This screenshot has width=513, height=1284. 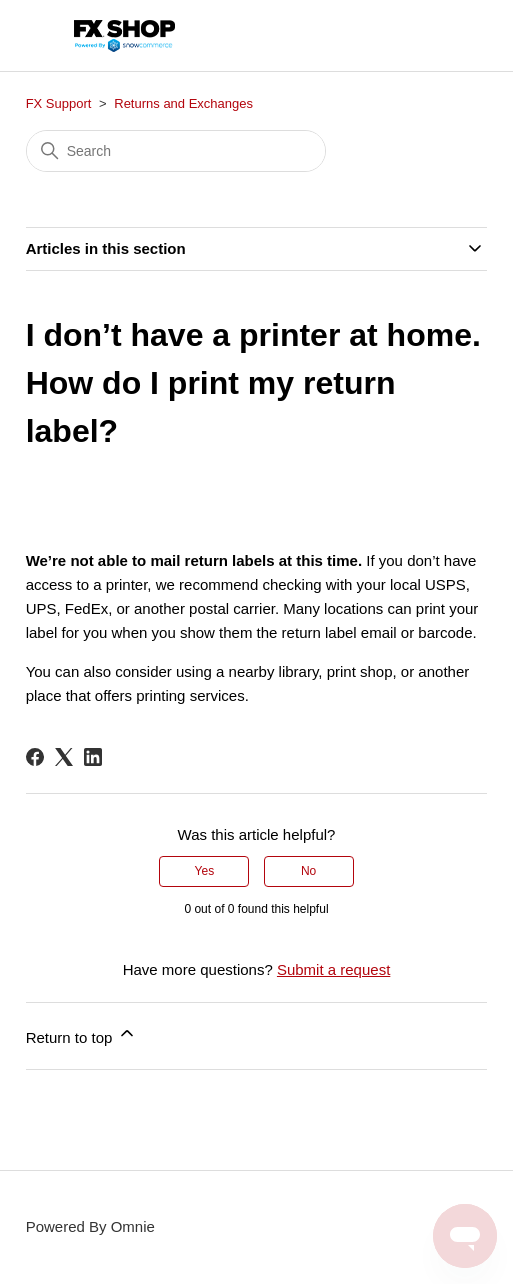 What do you see at coordinates (35, 757) in the screenshot?
I see `[Facebook]` at bounding box center [35, 757].